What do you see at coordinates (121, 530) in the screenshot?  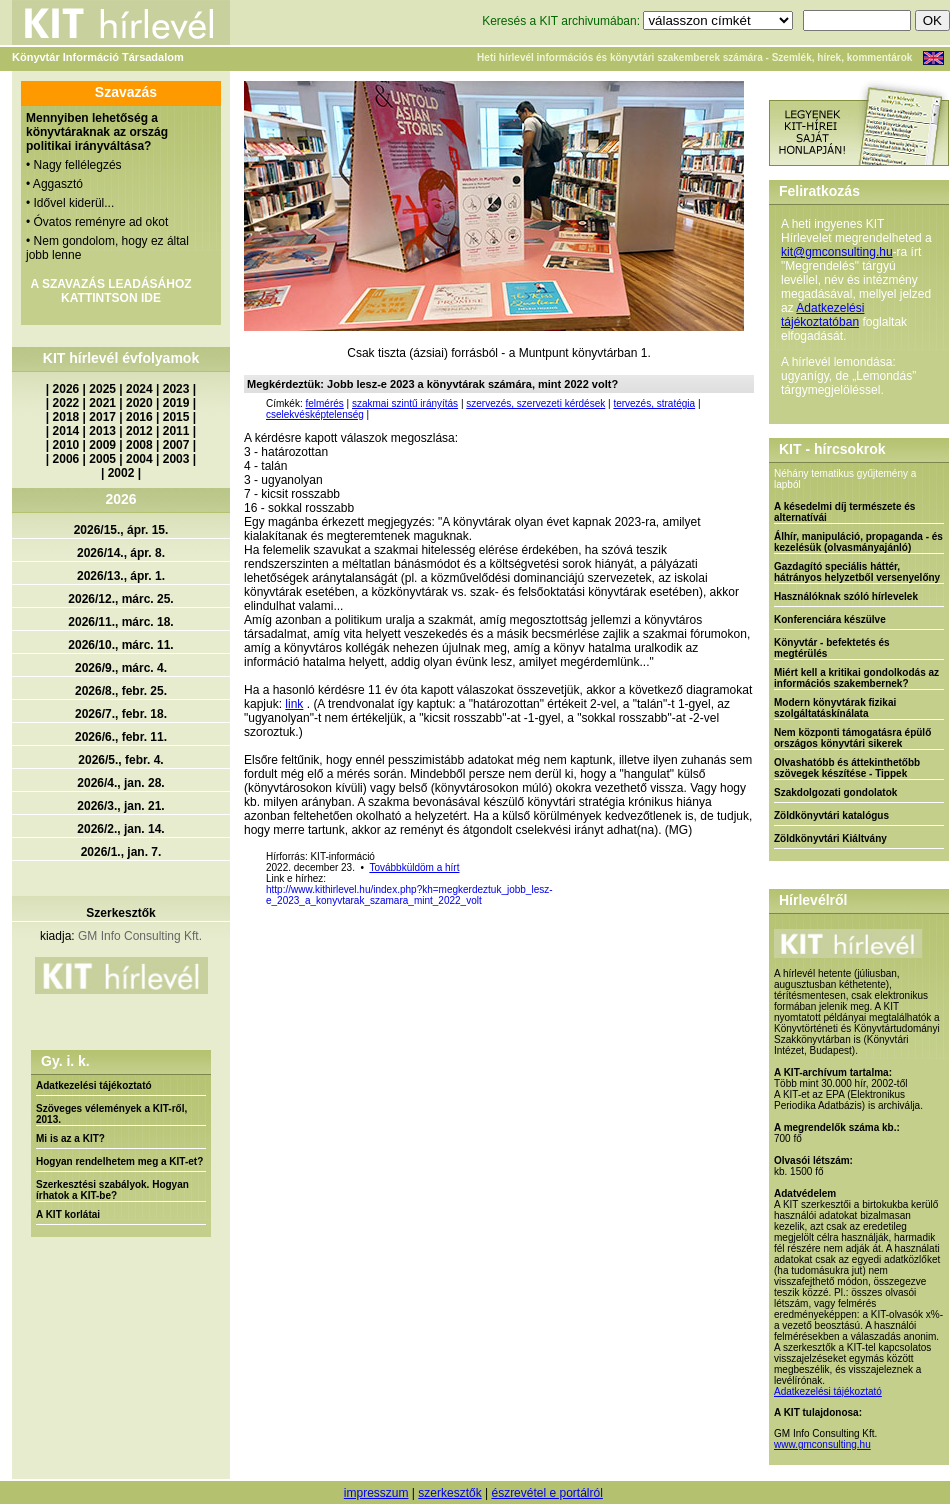 I see `2026/15., ápr. 15.` at bounding box center [121, 530].